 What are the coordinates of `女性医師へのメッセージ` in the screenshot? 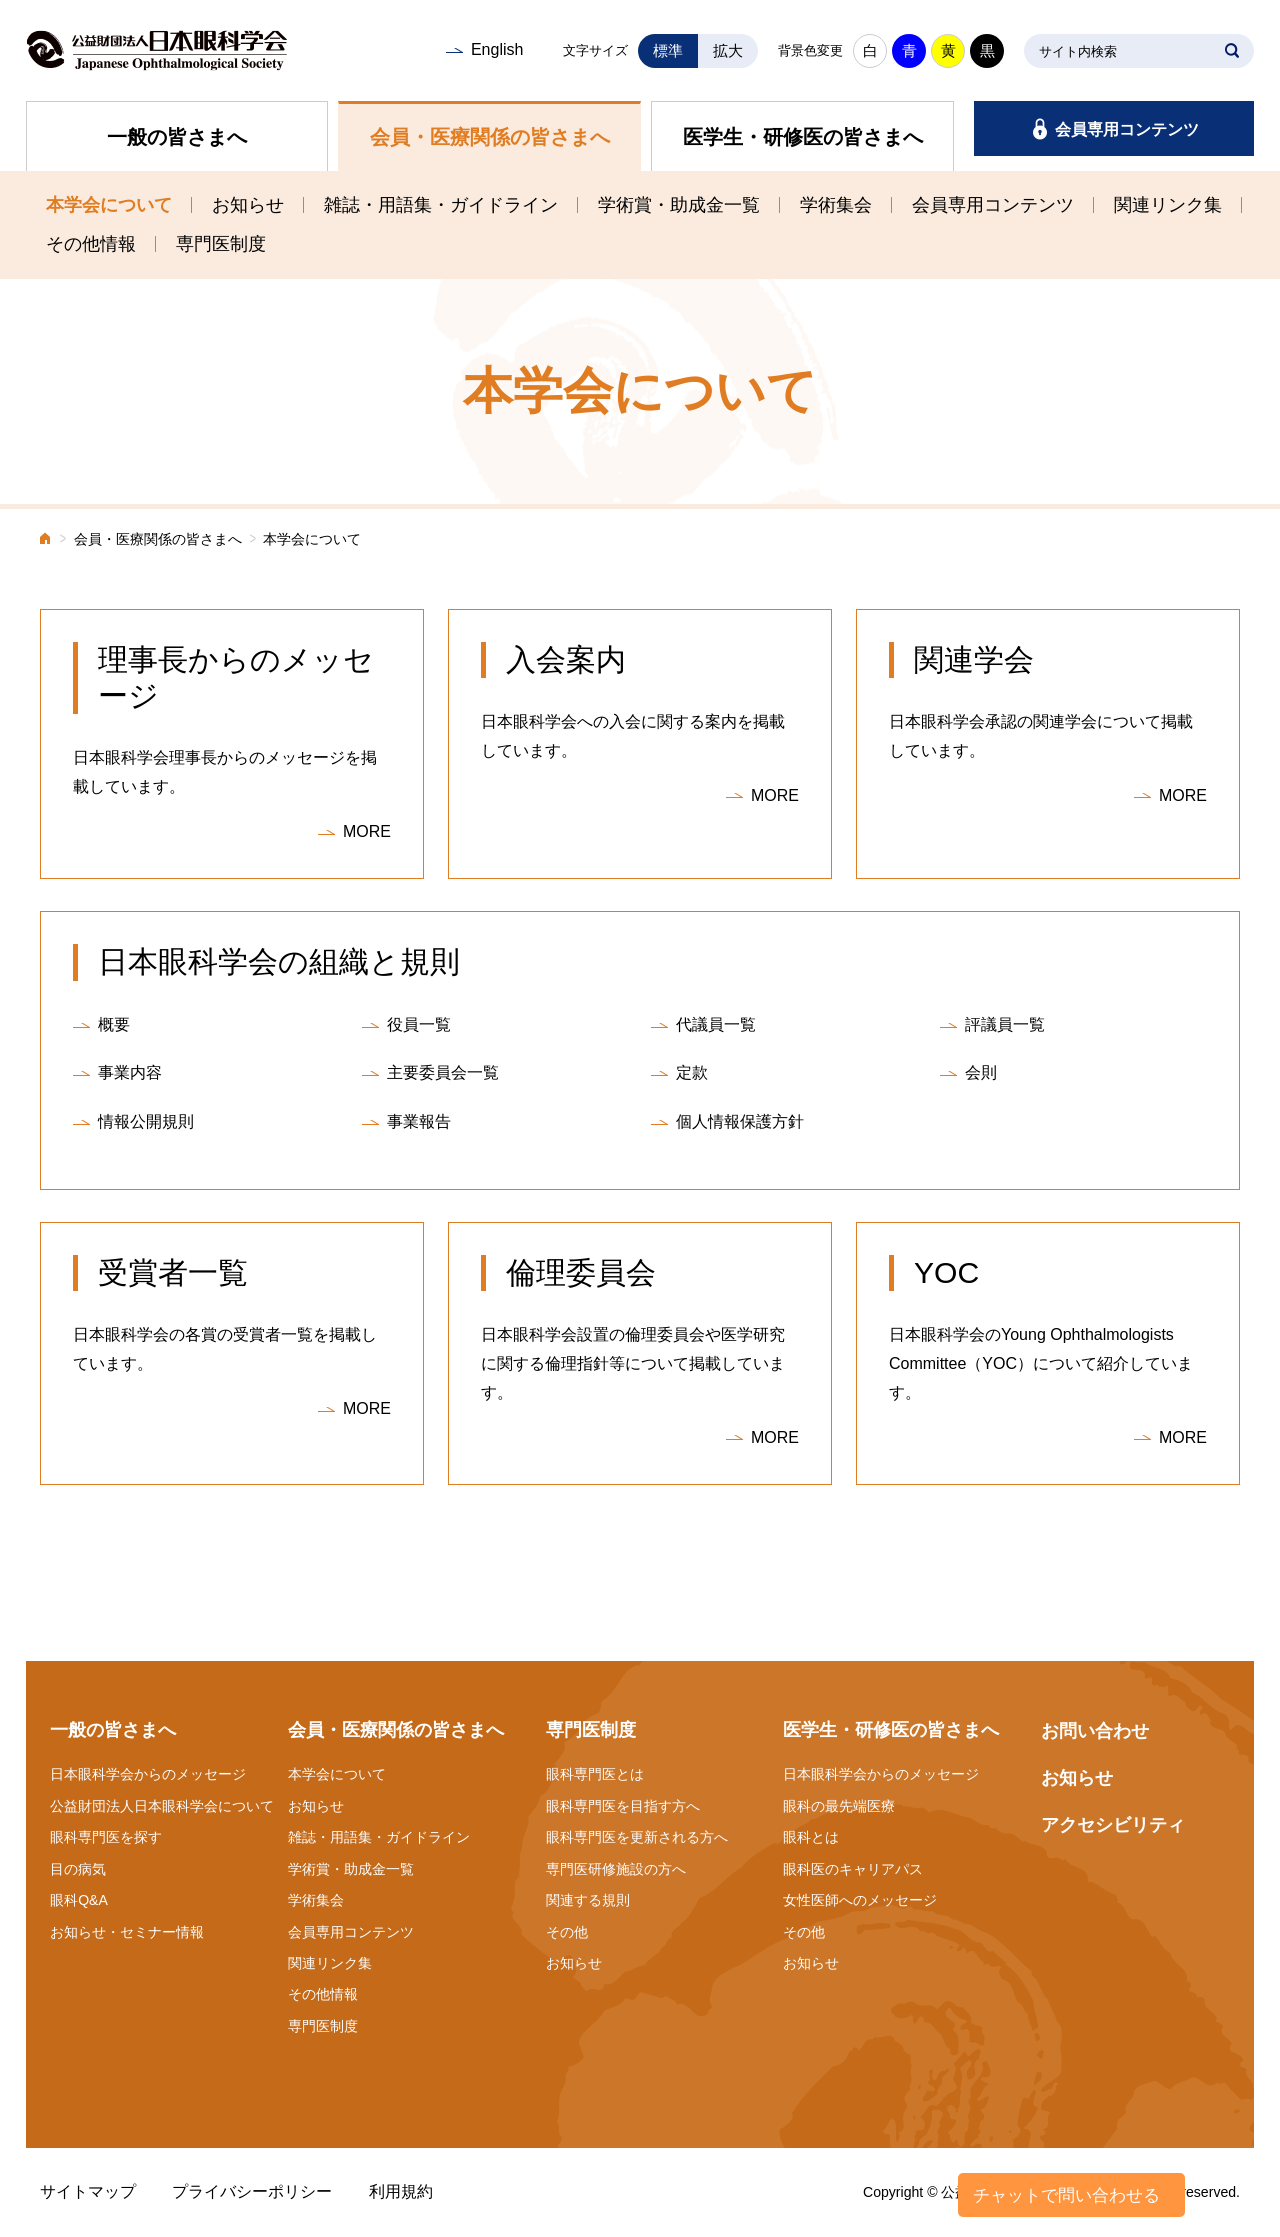 It's located at (860, 1900).